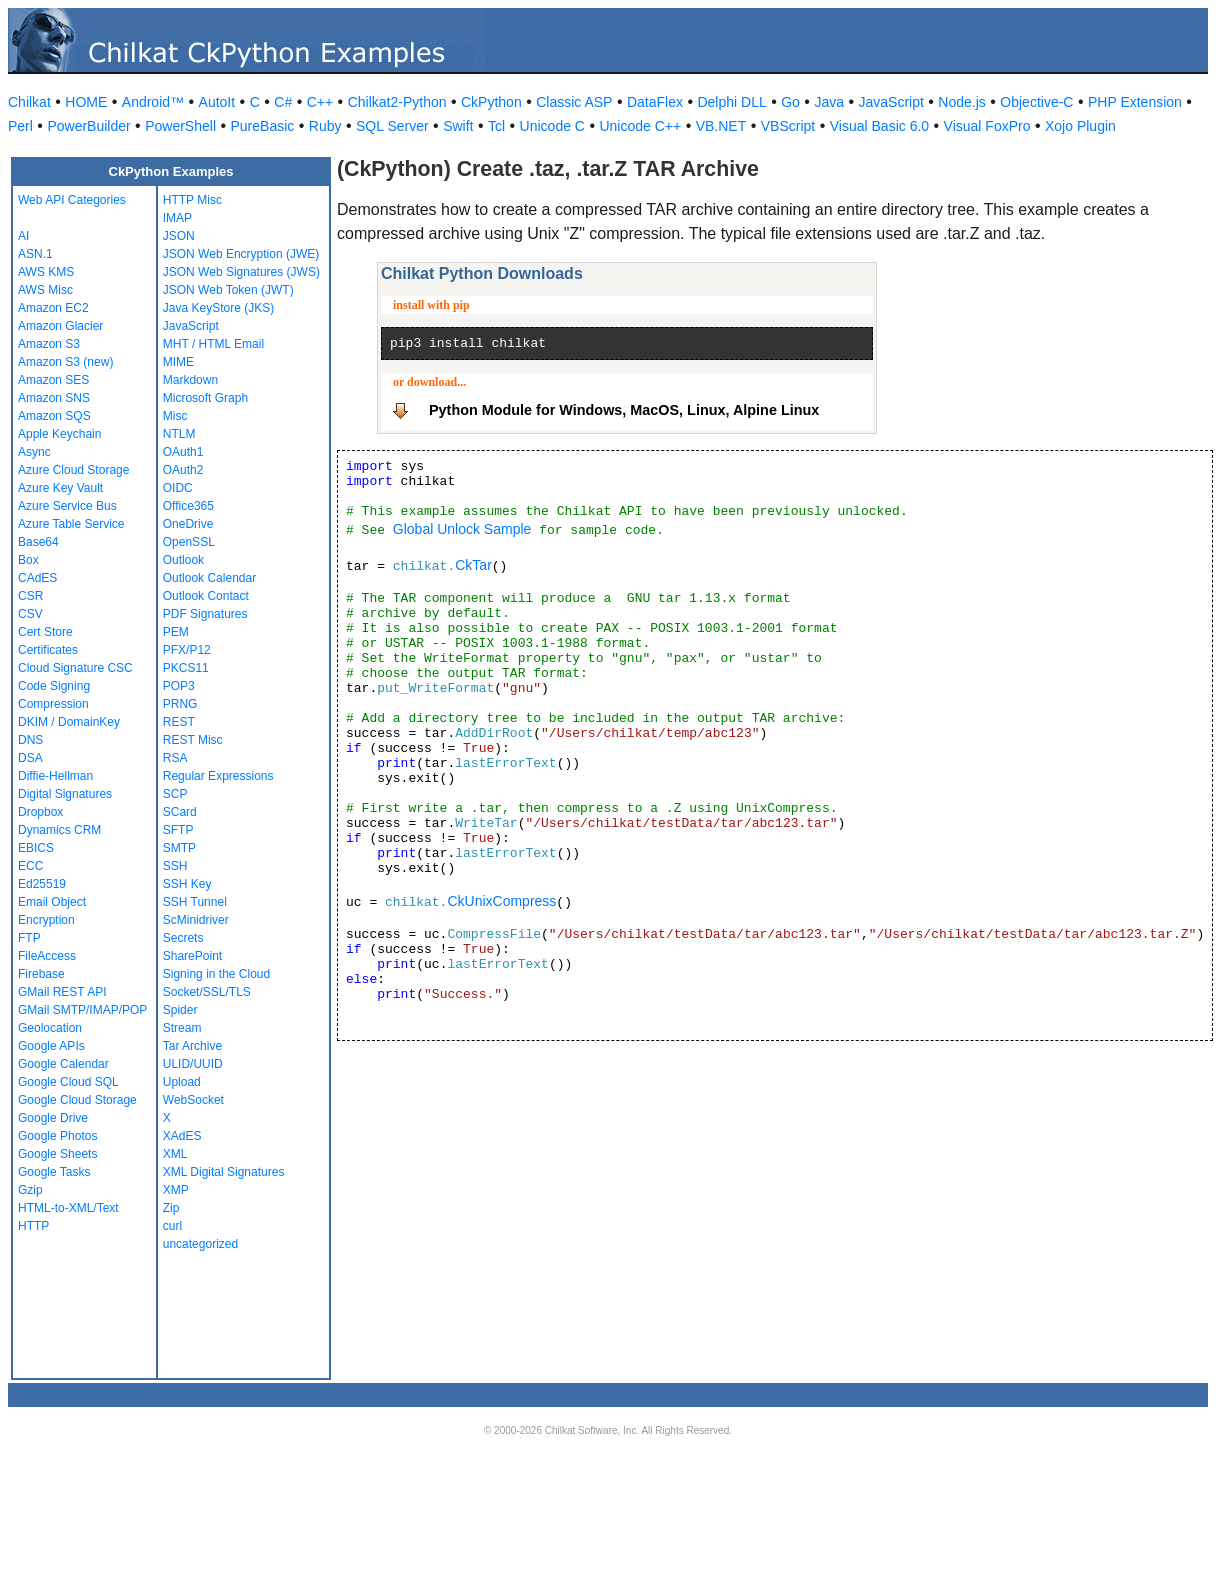 This screenshot has width=1216, height=1574. Describe the element at coordinates (34, 452) in the screenshot. I see `Async` at that location.